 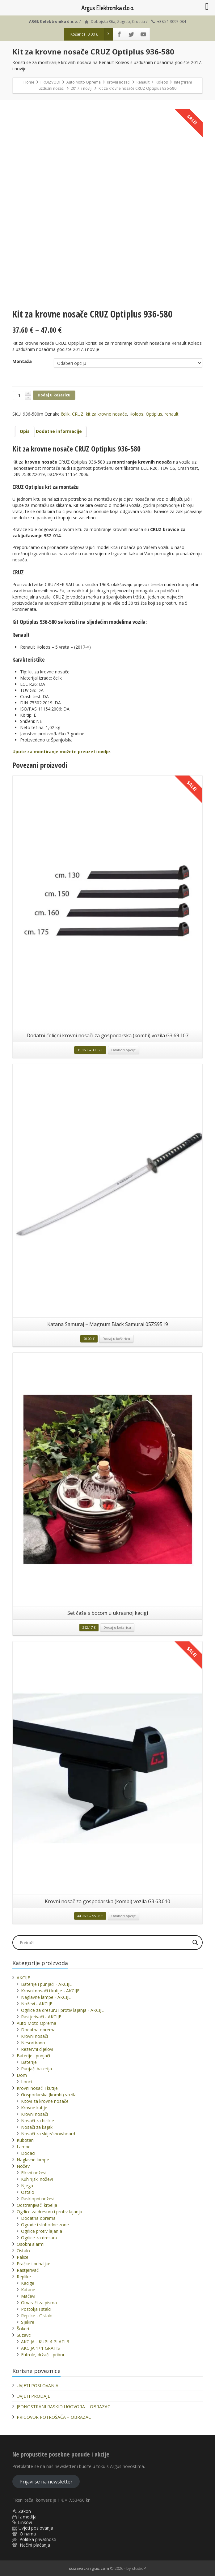 What do you see at coordinates (28, 2153) in the screenshot?
I see `Dodaci` at bounding box center [28, 2153].